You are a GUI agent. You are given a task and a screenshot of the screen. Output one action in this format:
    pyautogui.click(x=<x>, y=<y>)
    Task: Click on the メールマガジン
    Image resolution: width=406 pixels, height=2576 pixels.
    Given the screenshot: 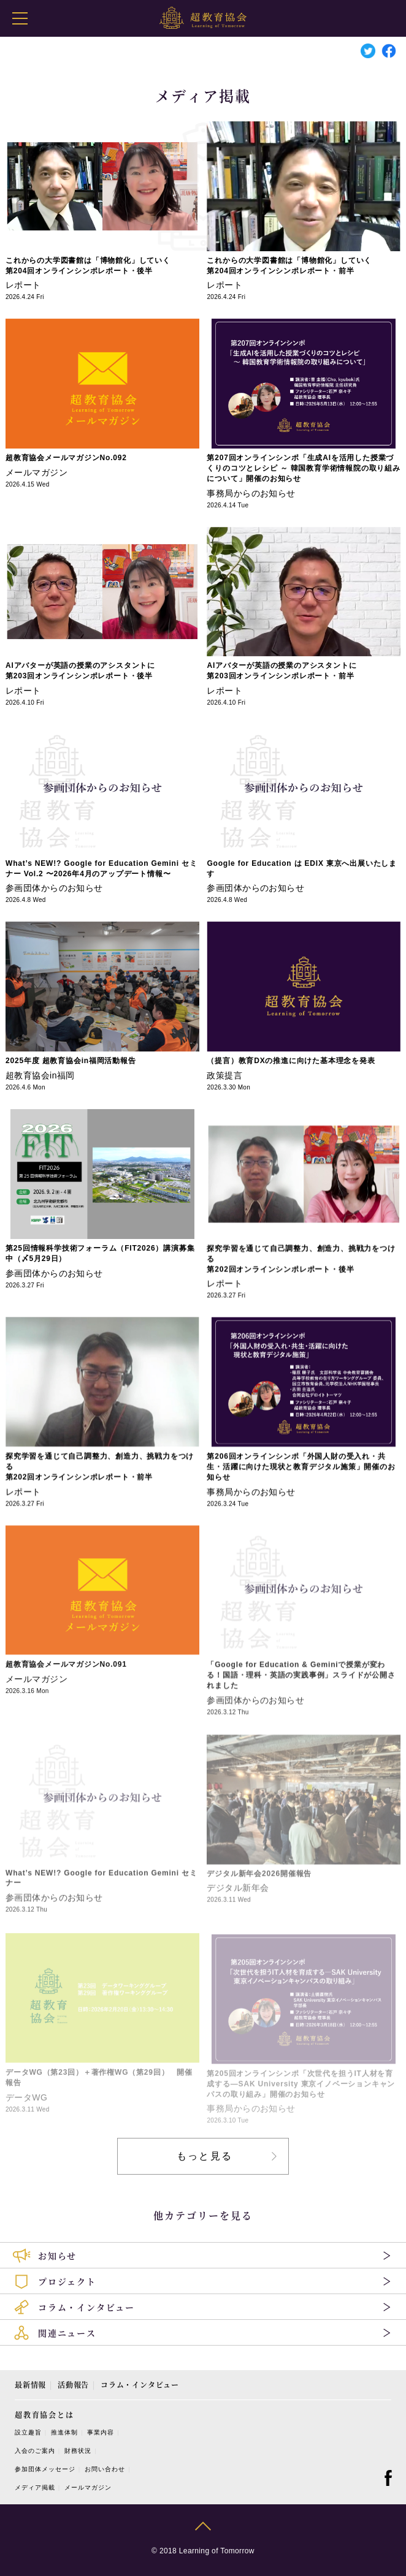 What is the action you would take?
    pyautogui.click(x=88, y=2487)
    